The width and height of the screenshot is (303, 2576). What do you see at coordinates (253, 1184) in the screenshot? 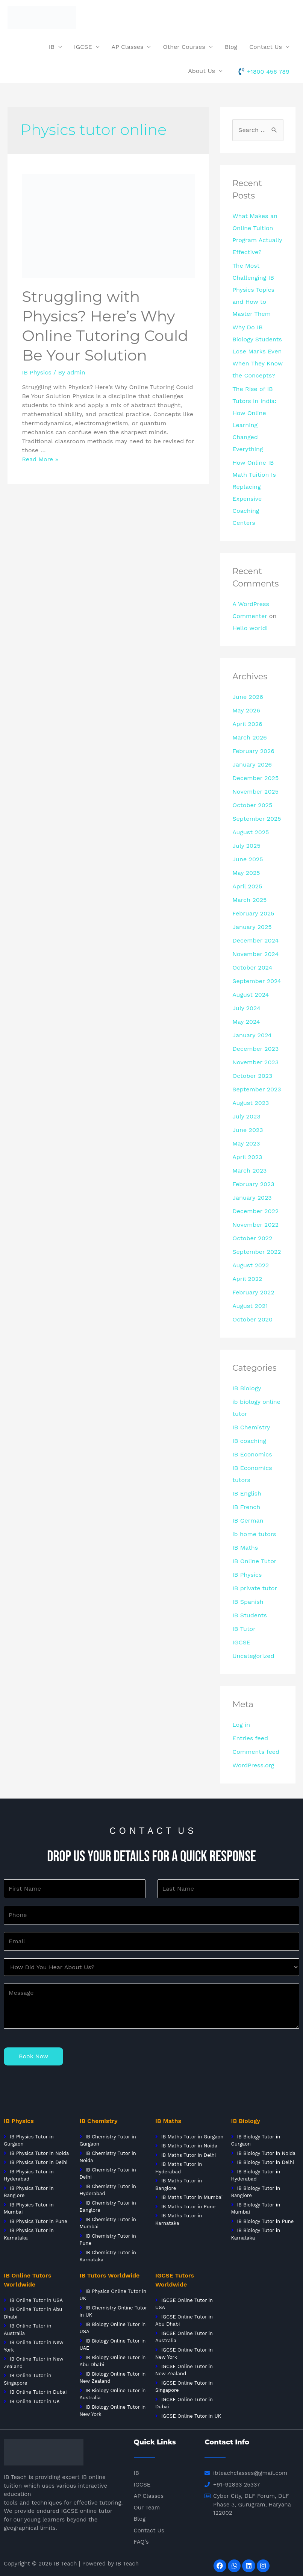
I see `February 2023` at bounding box center [253, 1184].